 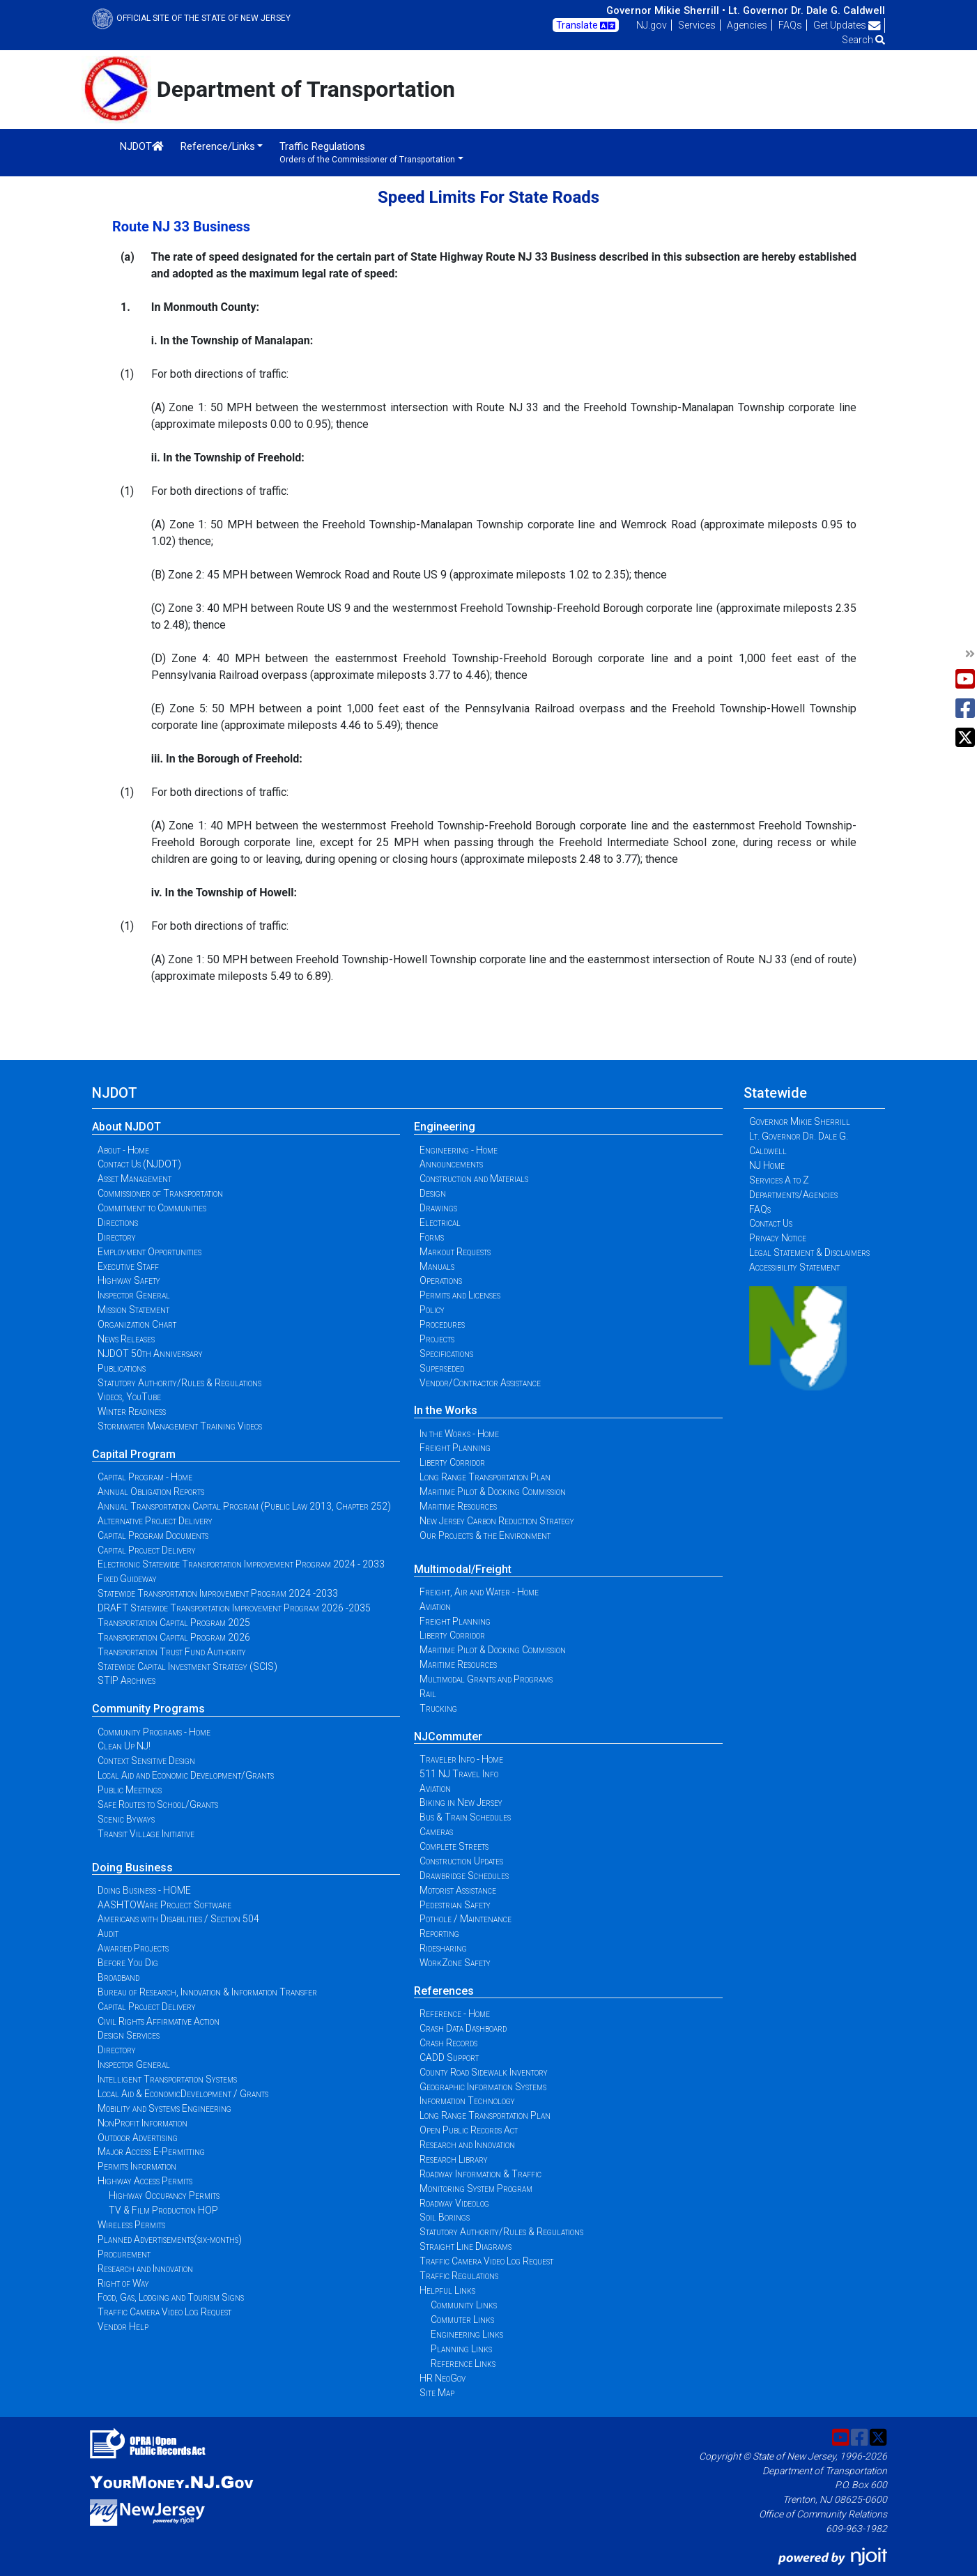 What do you see at coordinates (455, 1251) in the screenshot?
I see `Markout Requests` at bounding box center [455, 1251].